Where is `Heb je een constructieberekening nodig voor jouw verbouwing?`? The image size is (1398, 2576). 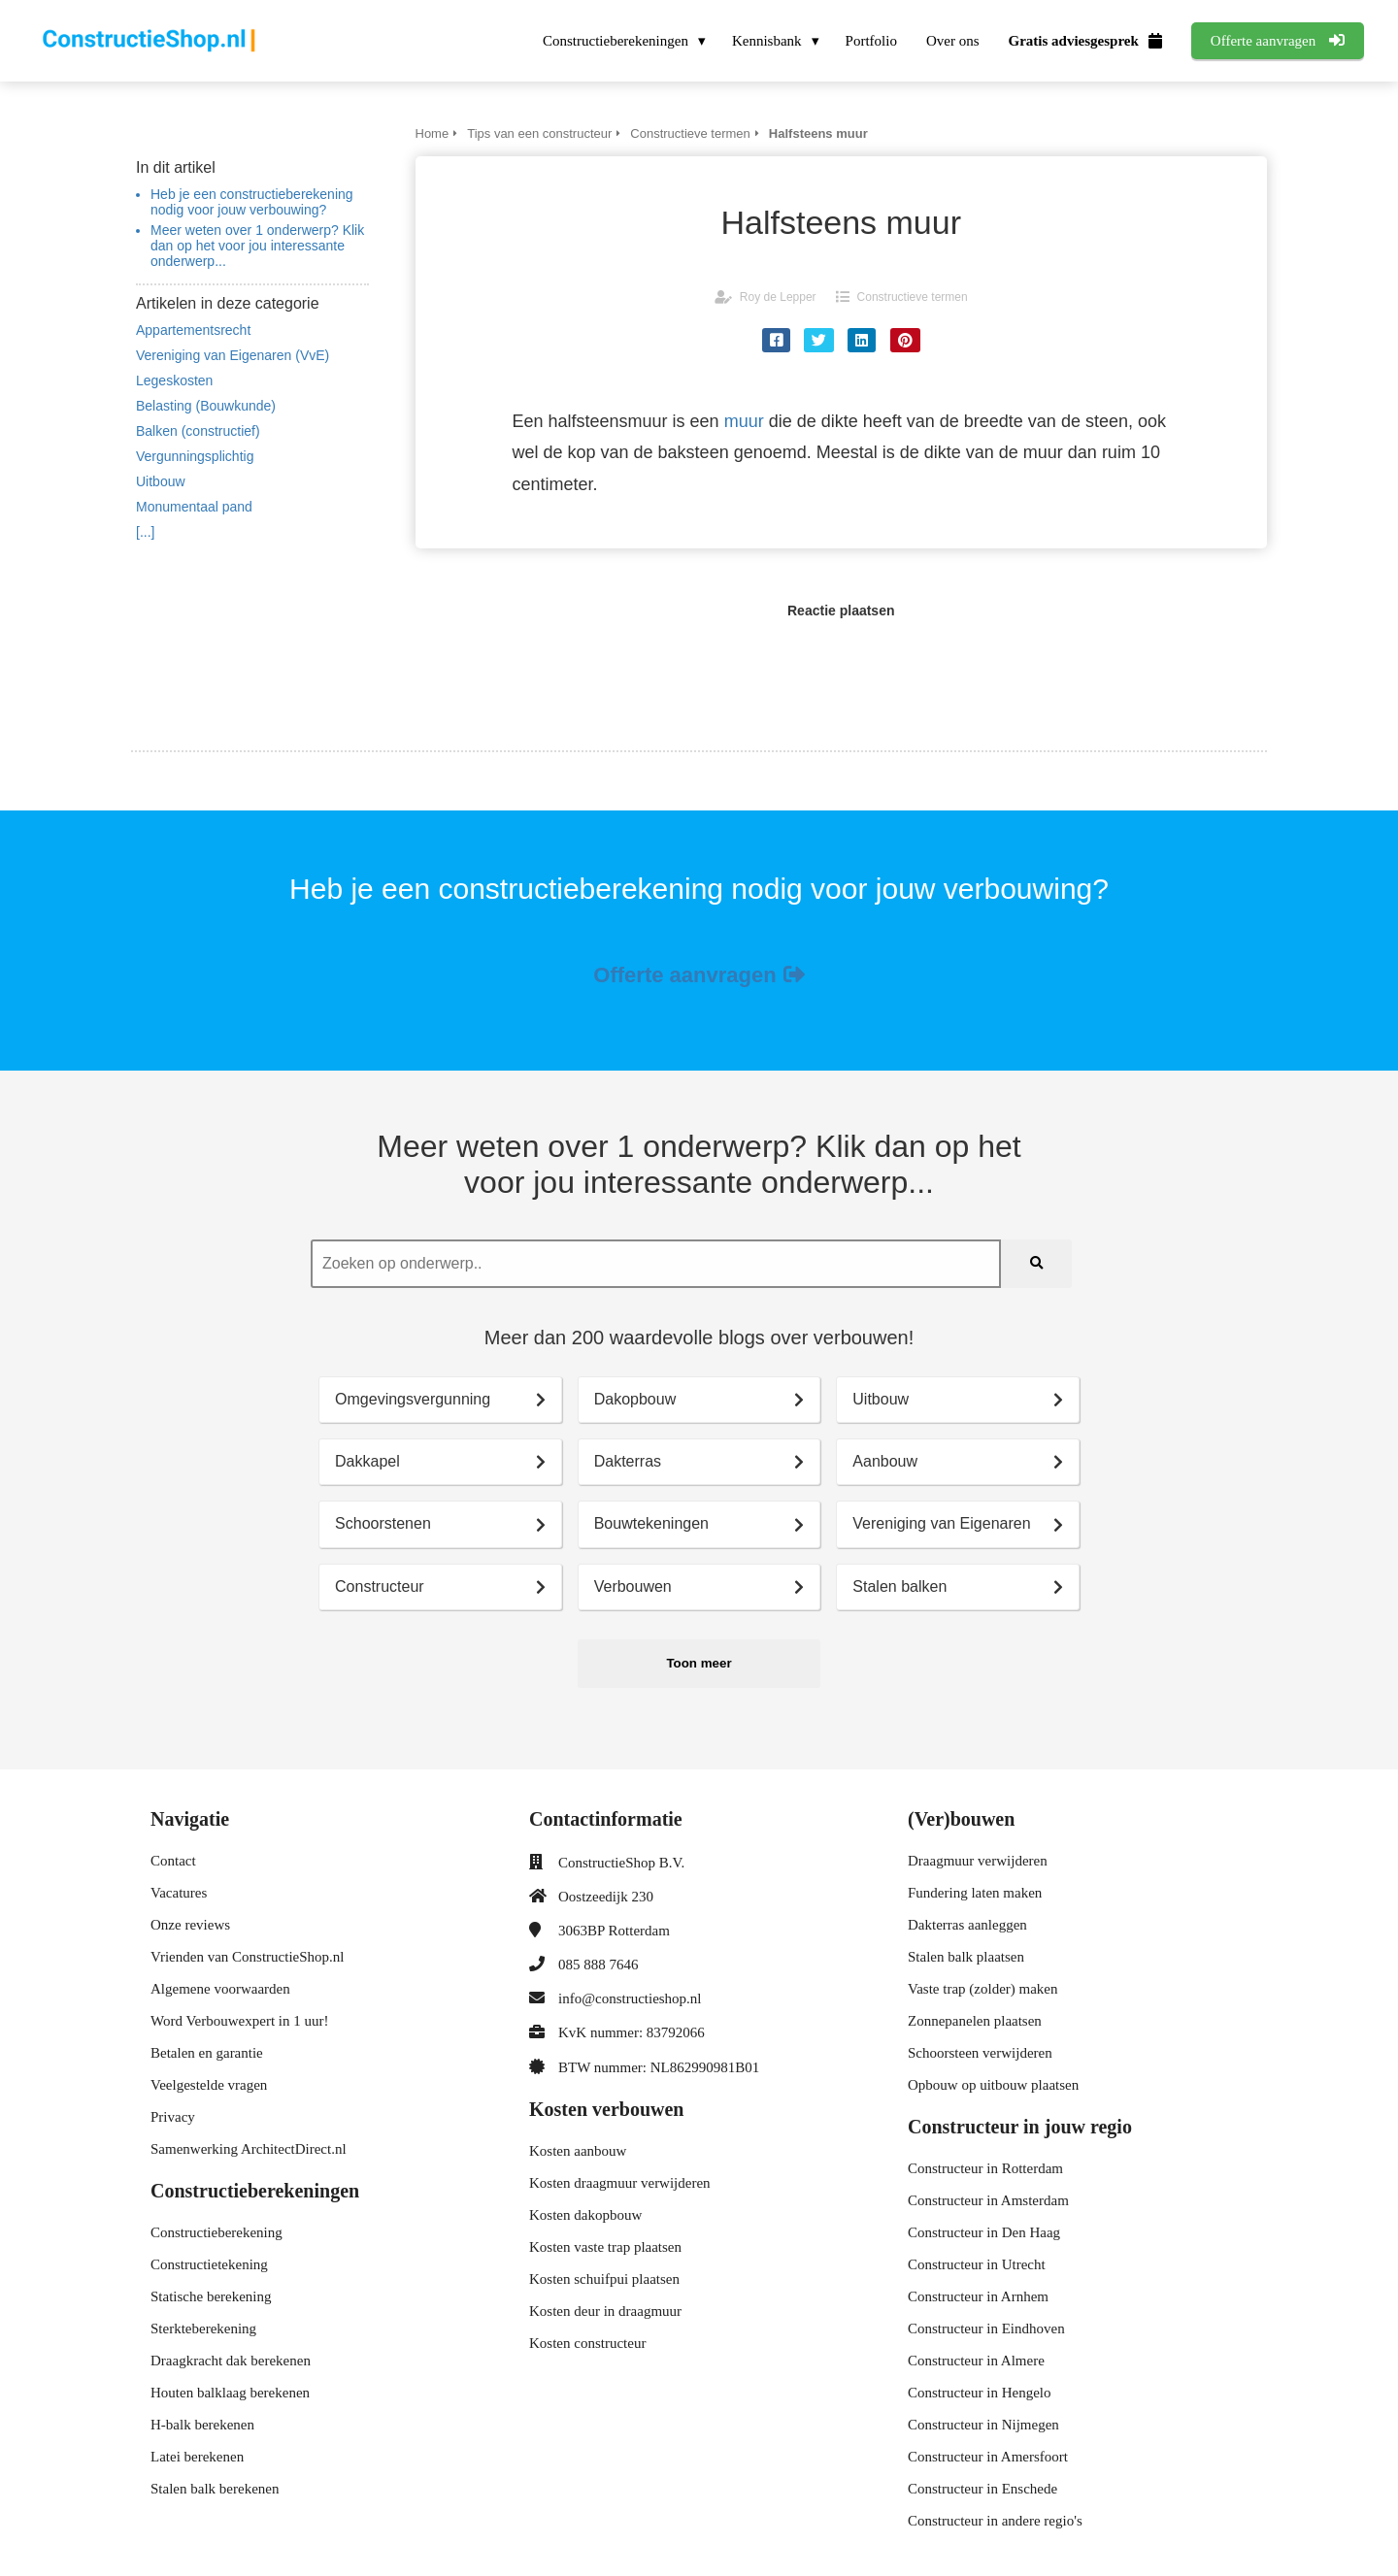
Heb je een constructieberekening nodig voor jouw verbouwing? is located at coordinates (251, 201).